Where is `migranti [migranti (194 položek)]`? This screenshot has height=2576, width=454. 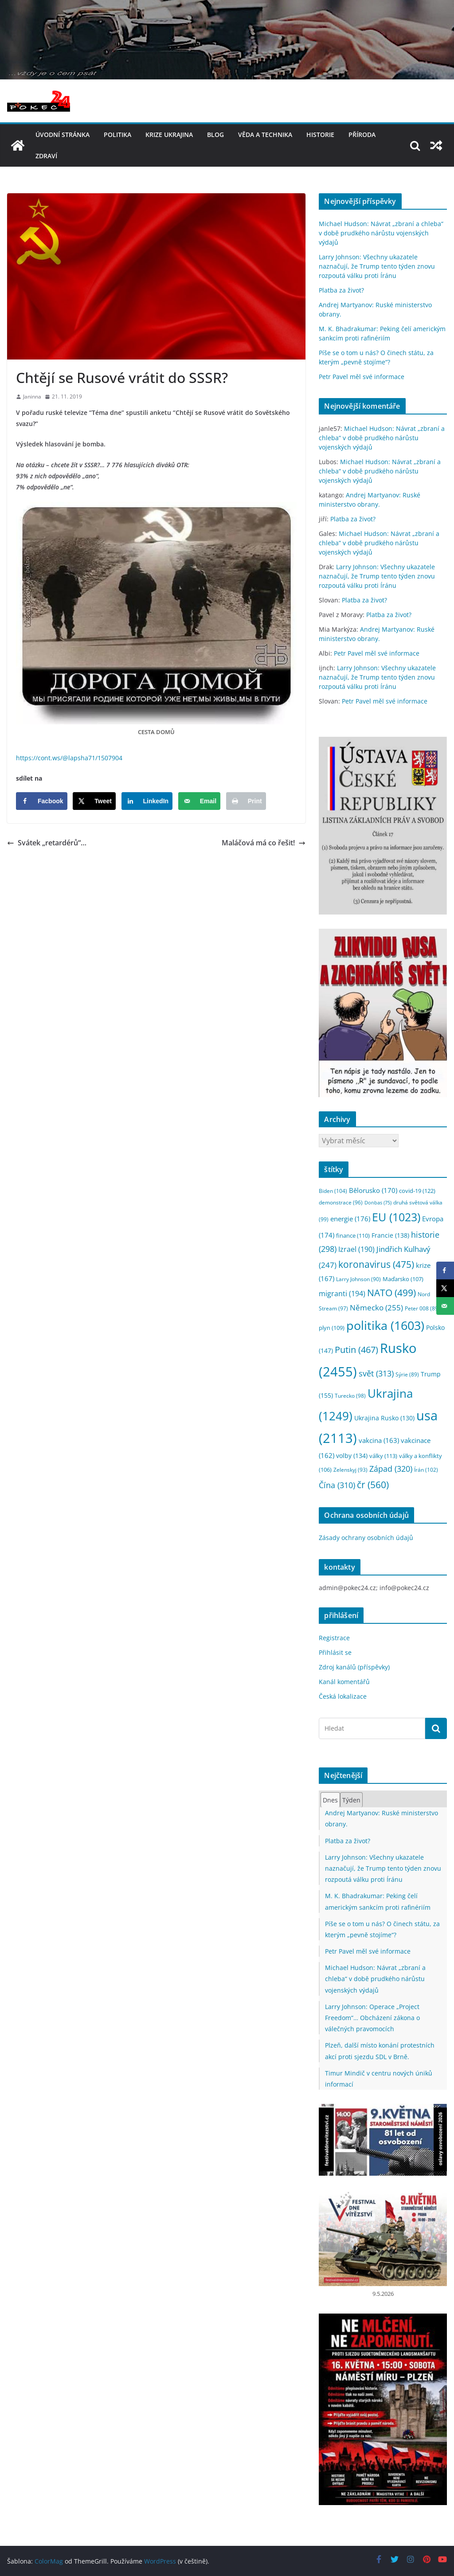 migranti [migranti (194 položek)] is located at coordinates (342, 1293).